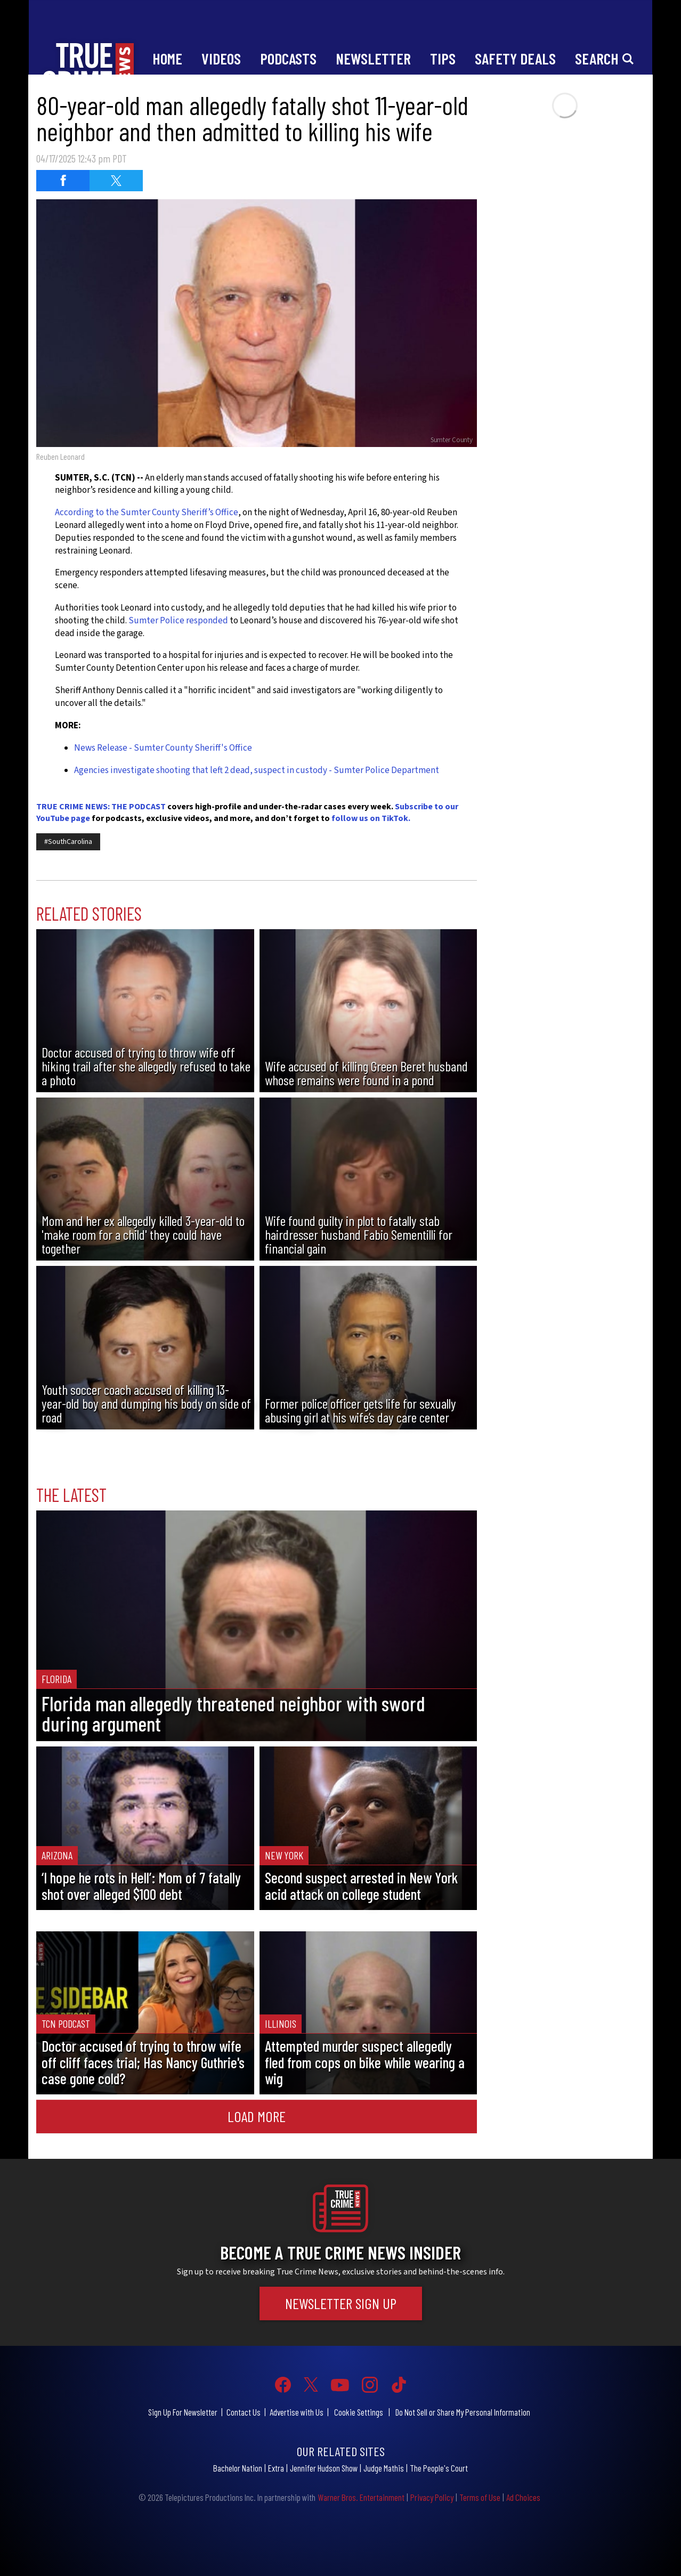  Describe the element at coordinates (237, 2468) in the screenshot. I see `Bachelor Nation` at that location.